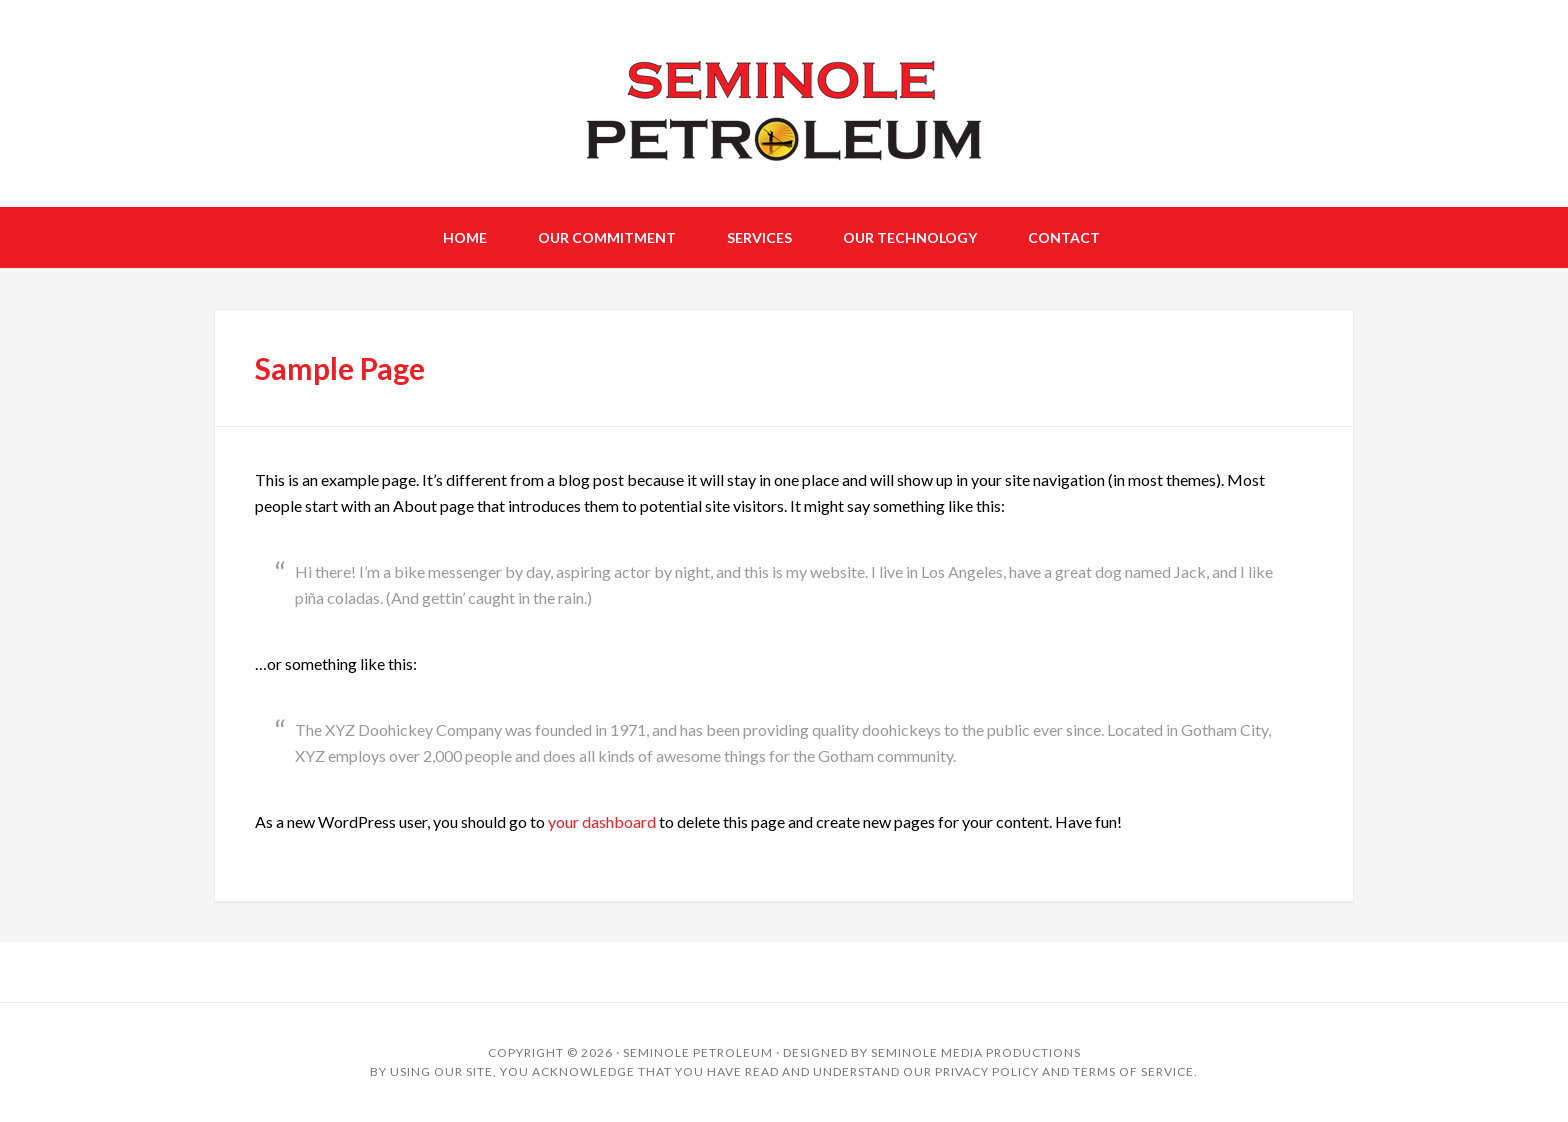 Image resolution: width=1568 pixels, height=1122 pixels. What do you see at coordinates (987, 1071) in the screenshot?
I see `Privacy Policy` at bounding box center [987, 1071].